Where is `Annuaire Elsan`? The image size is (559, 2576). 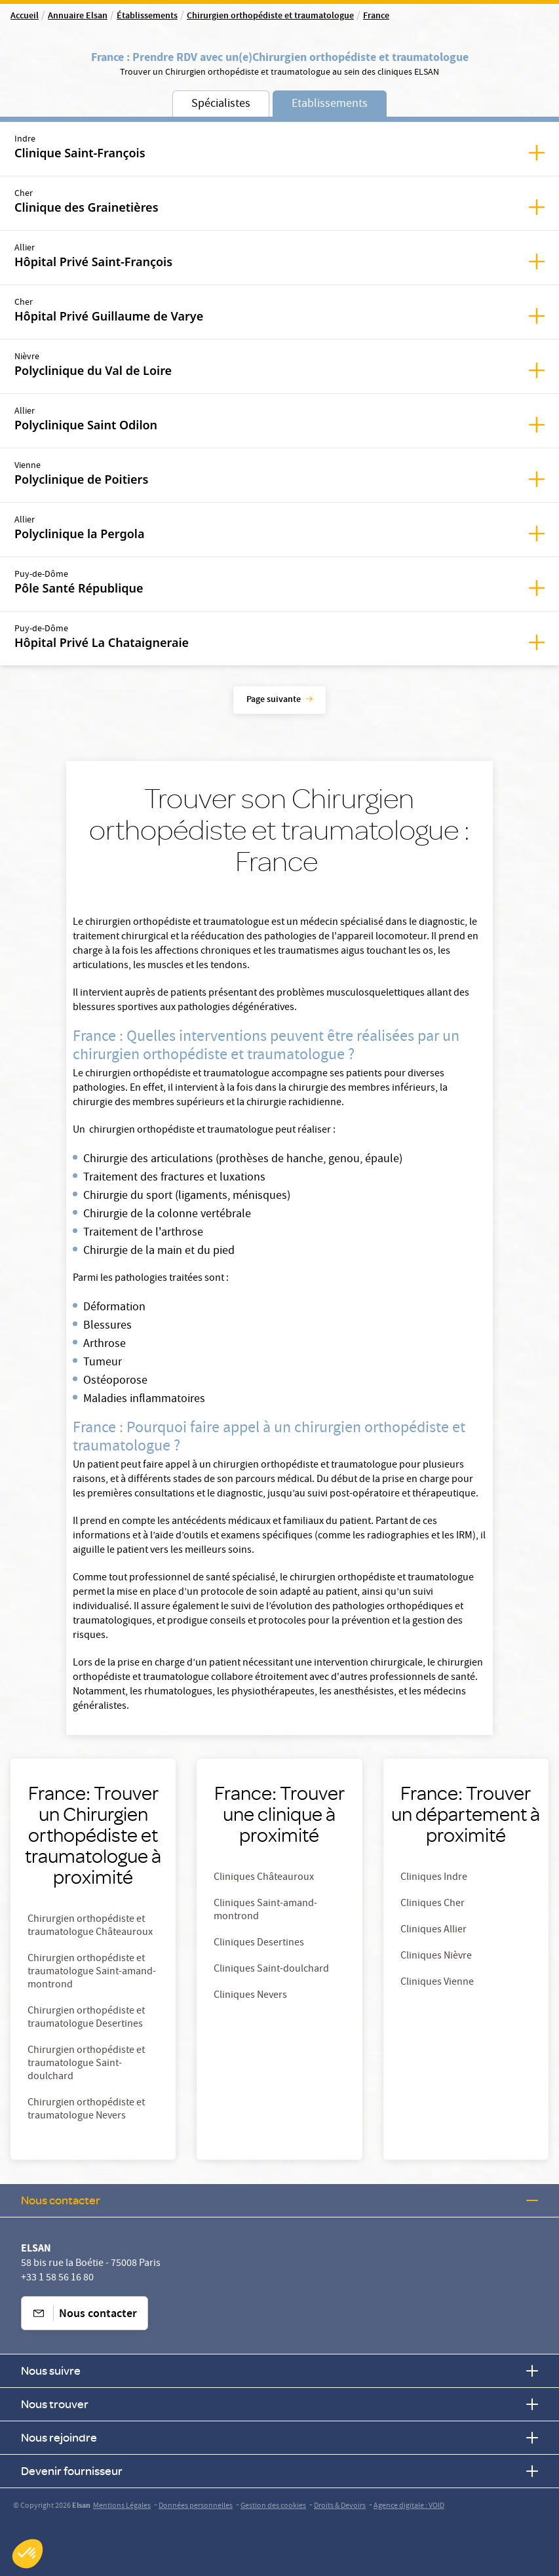
Annuaire Elsan is located at coordinates (77, 16).